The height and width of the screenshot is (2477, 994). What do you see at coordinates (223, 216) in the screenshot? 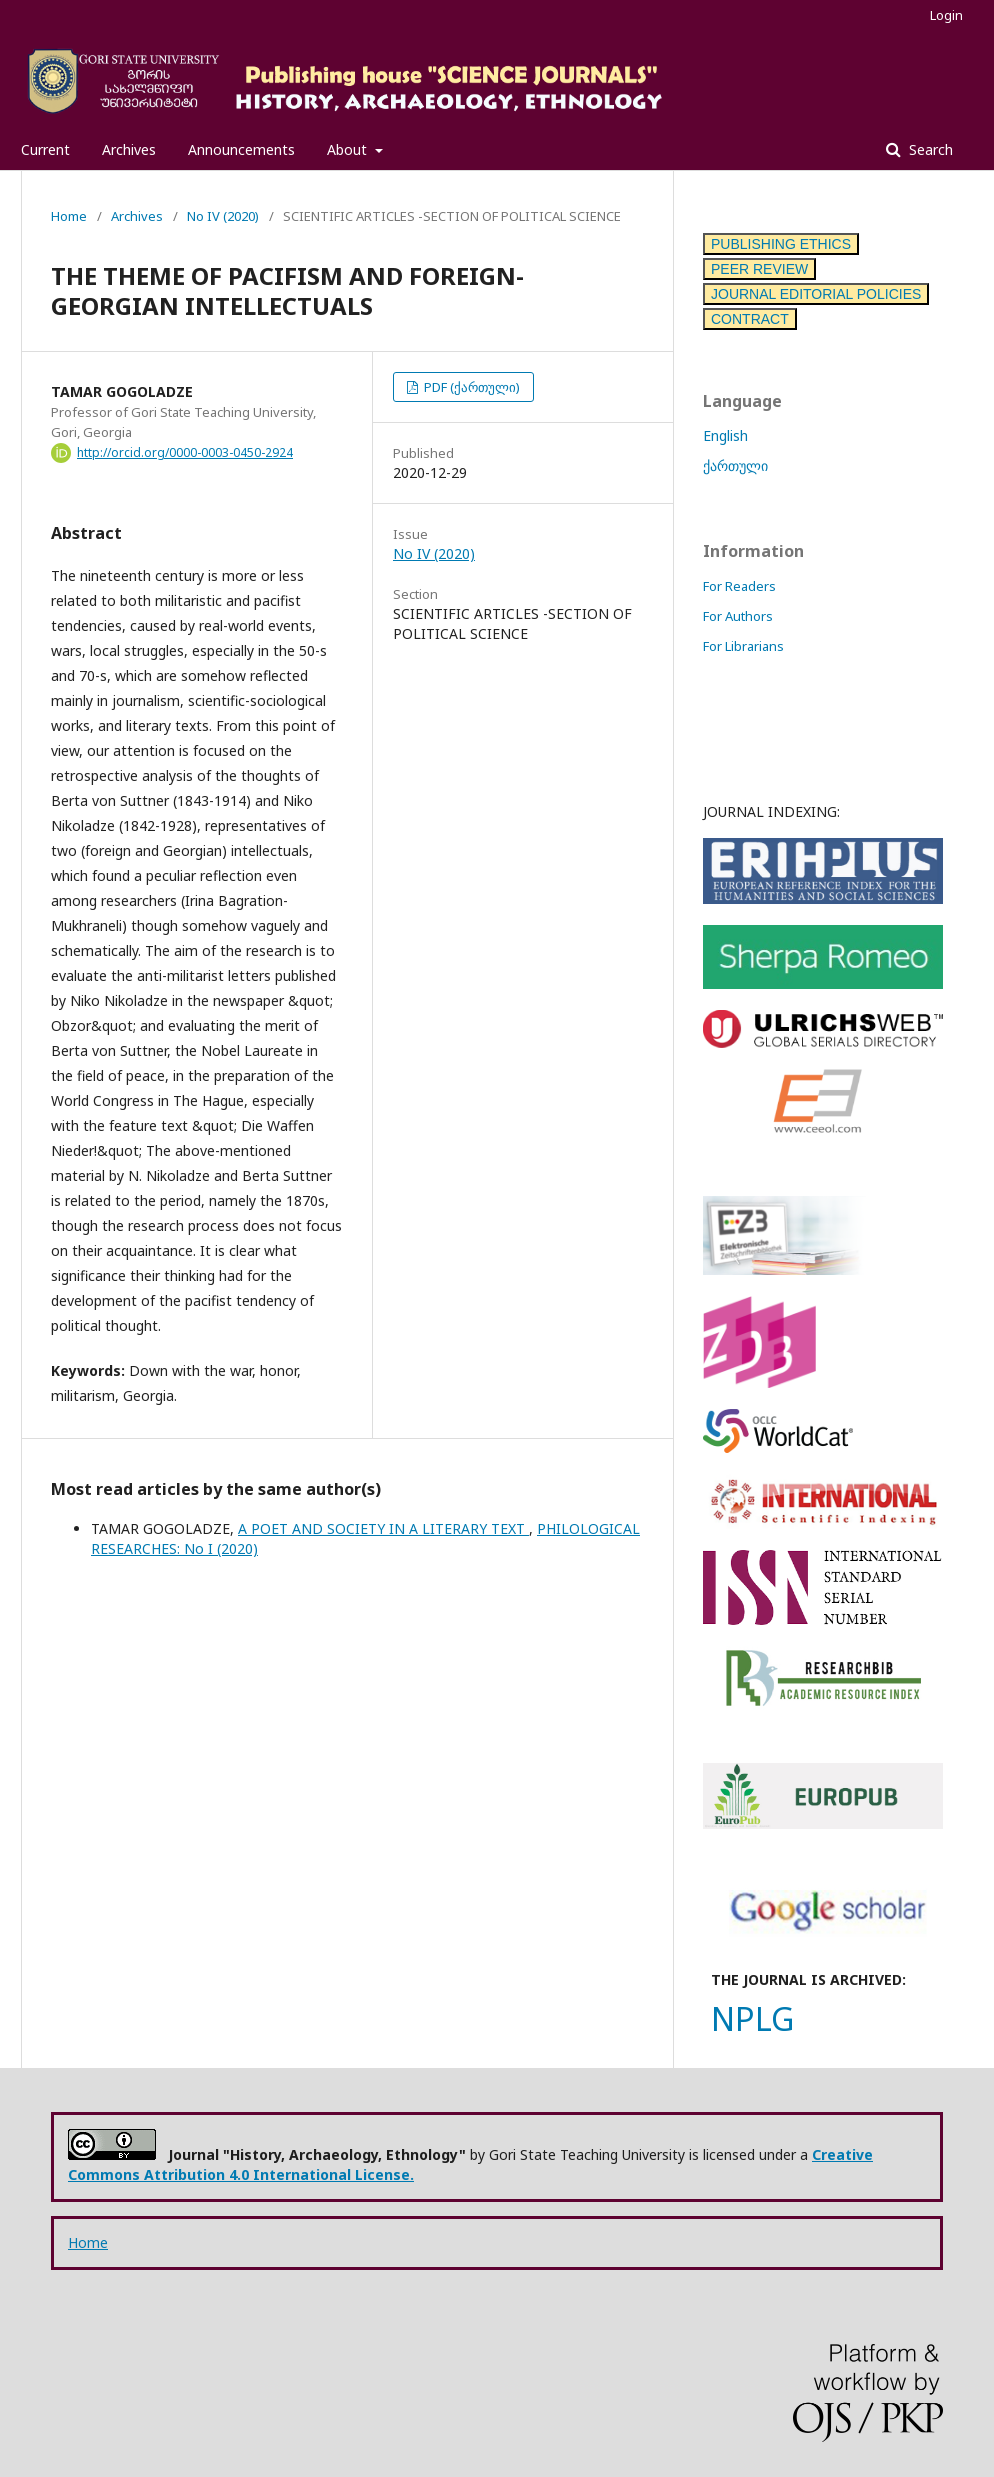
I see `No IV (2020)` at bounding box center [223, 216].